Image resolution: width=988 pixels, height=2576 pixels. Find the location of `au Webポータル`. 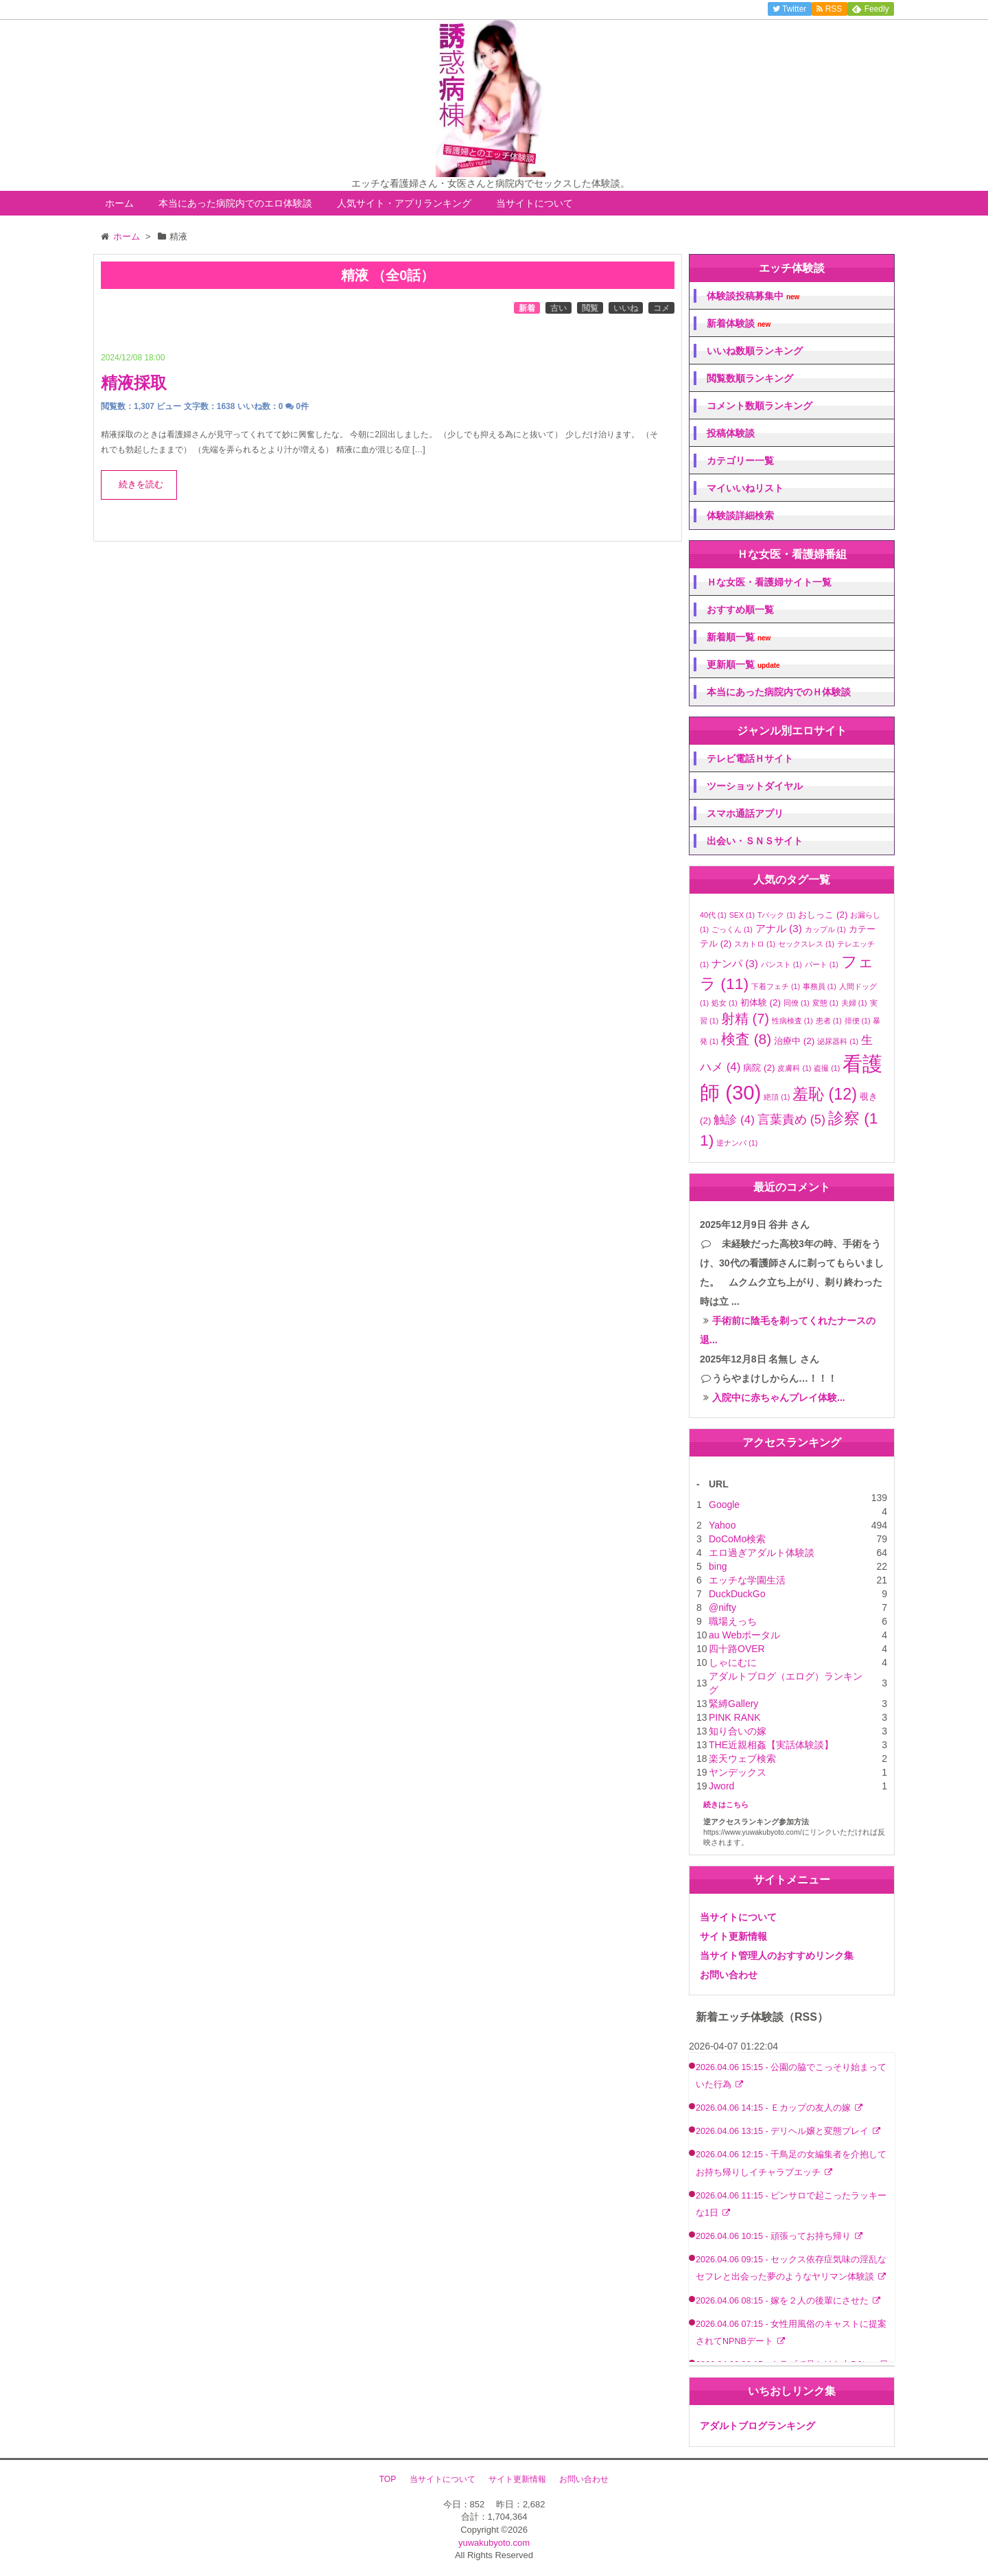

au Webポータル is located at coordinates (744, 1634).